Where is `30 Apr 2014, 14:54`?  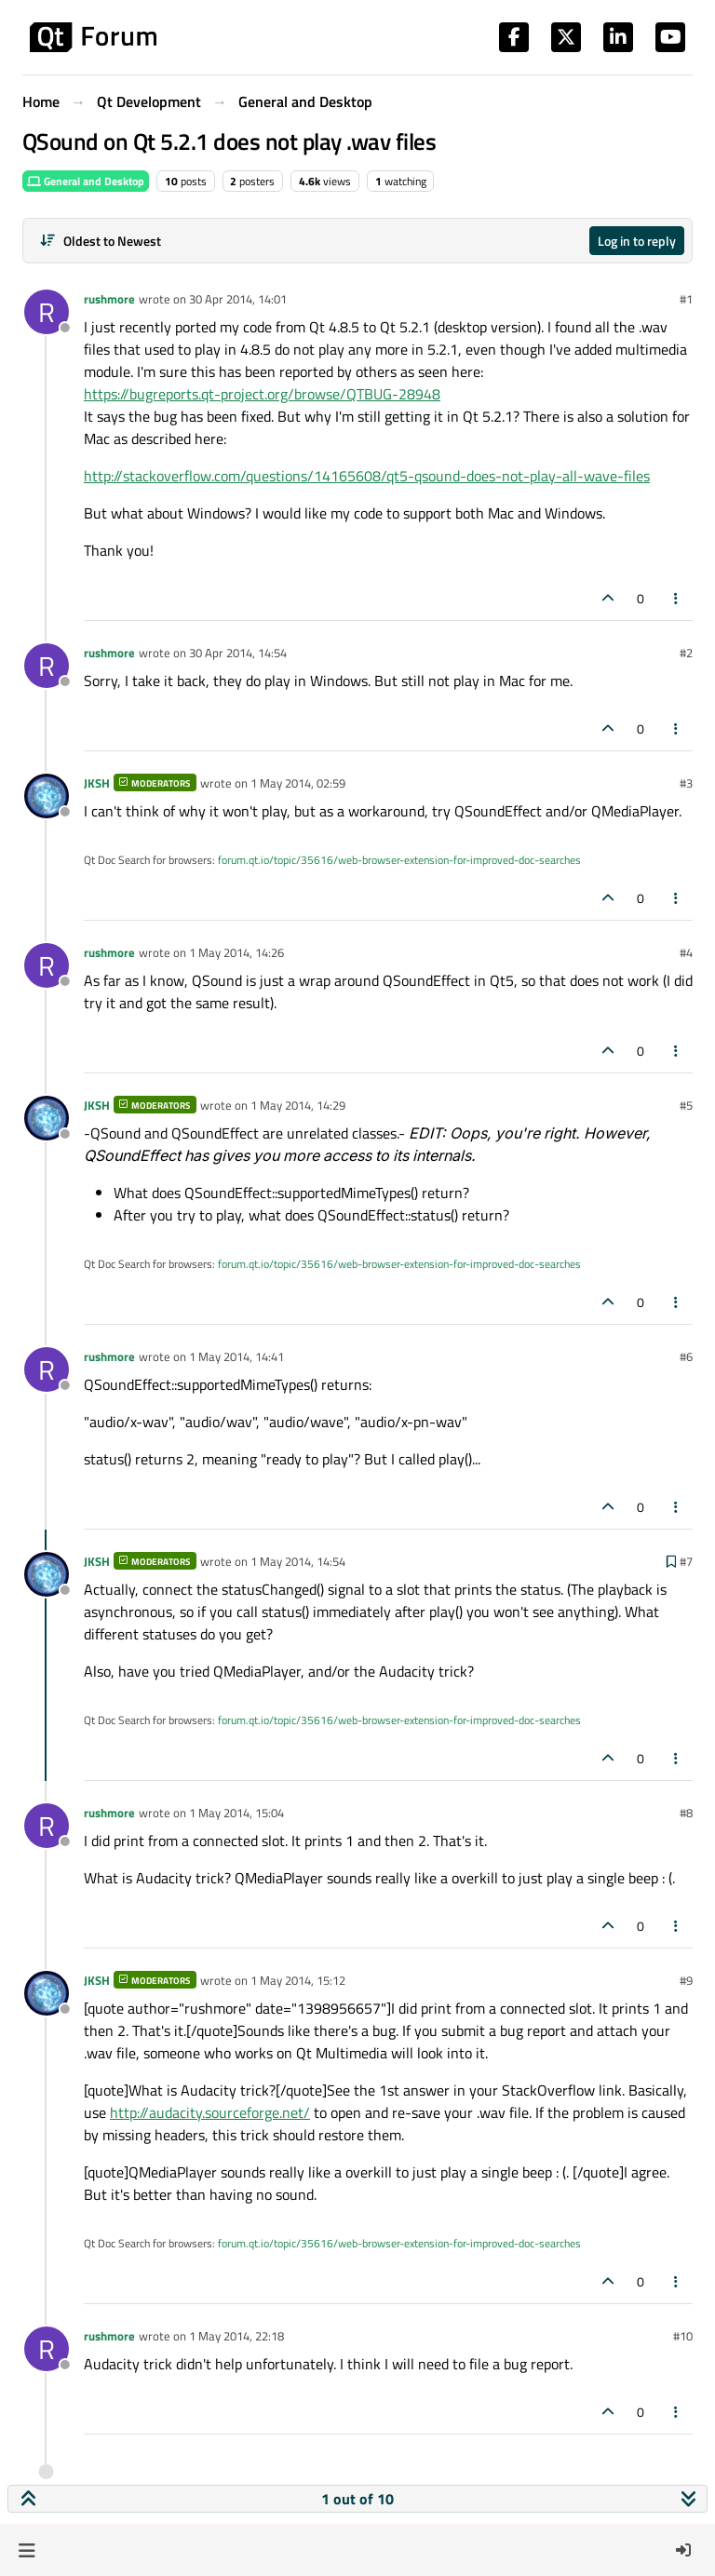 30 Apr 2014, 14:54 is located at coordinates (238, 652).